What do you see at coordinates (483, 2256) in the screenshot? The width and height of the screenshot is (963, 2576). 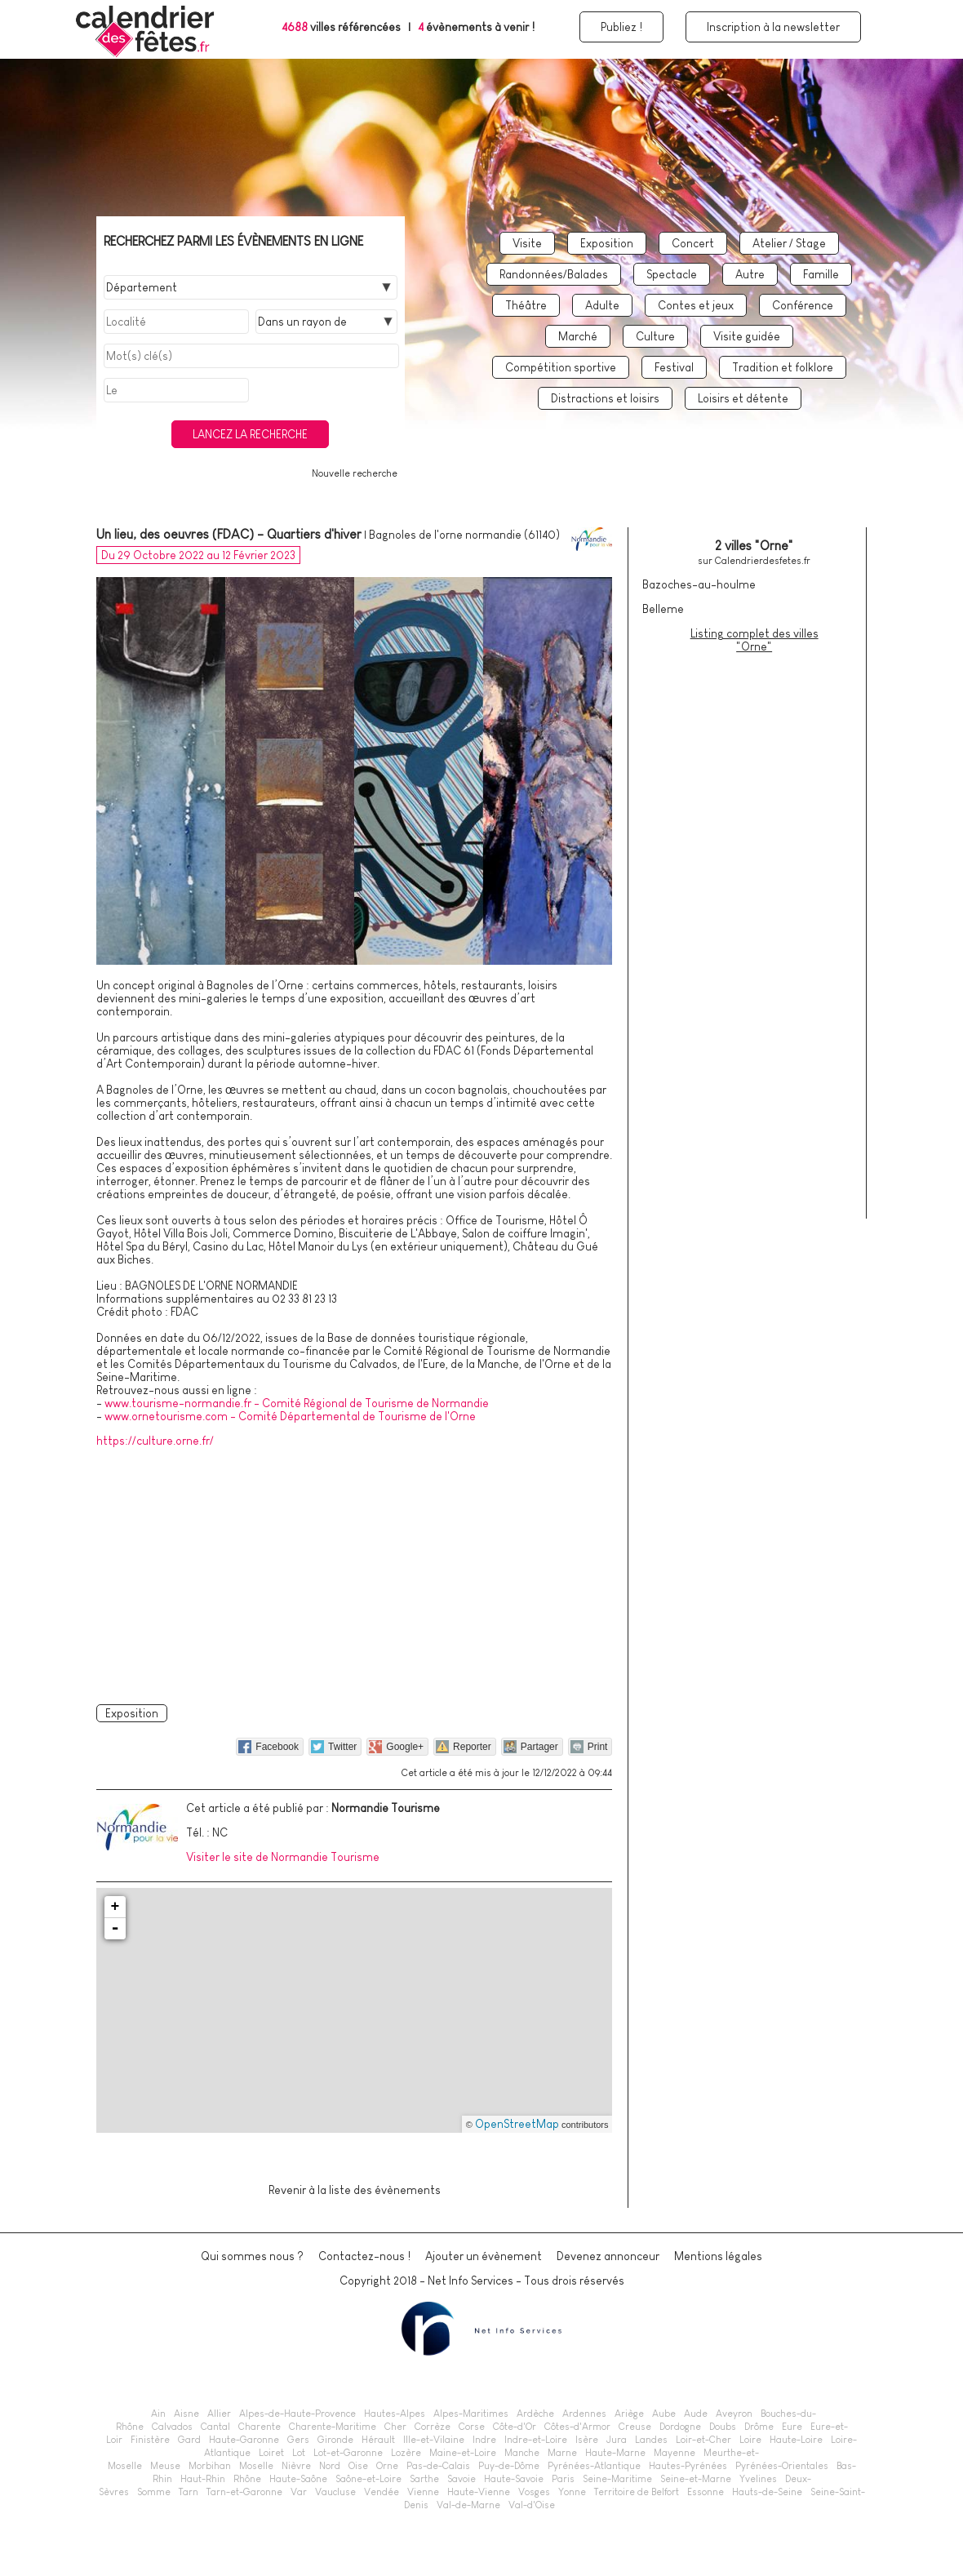 I see `Ajouter un évènement` at bounding box center [483, 2256].